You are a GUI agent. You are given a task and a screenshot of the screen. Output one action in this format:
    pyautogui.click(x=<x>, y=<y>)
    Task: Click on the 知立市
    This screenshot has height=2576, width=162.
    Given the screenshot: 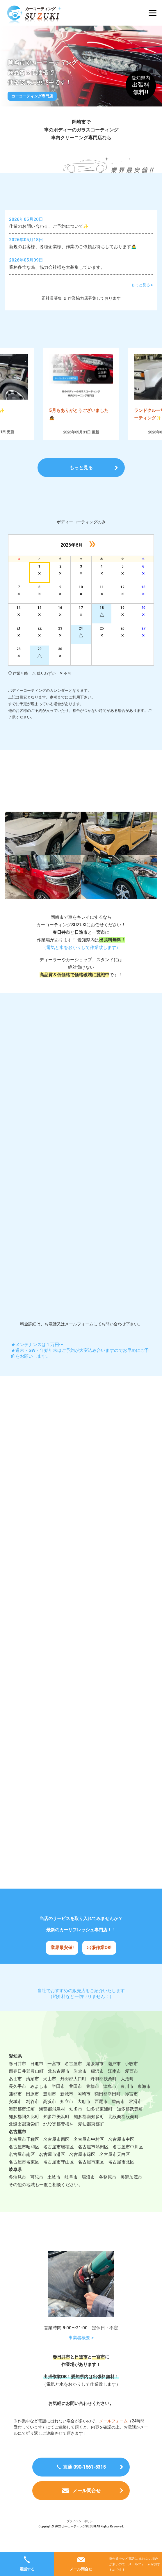 What is the action you would take?
    pyautogui.click(x=66, y=2115)
    